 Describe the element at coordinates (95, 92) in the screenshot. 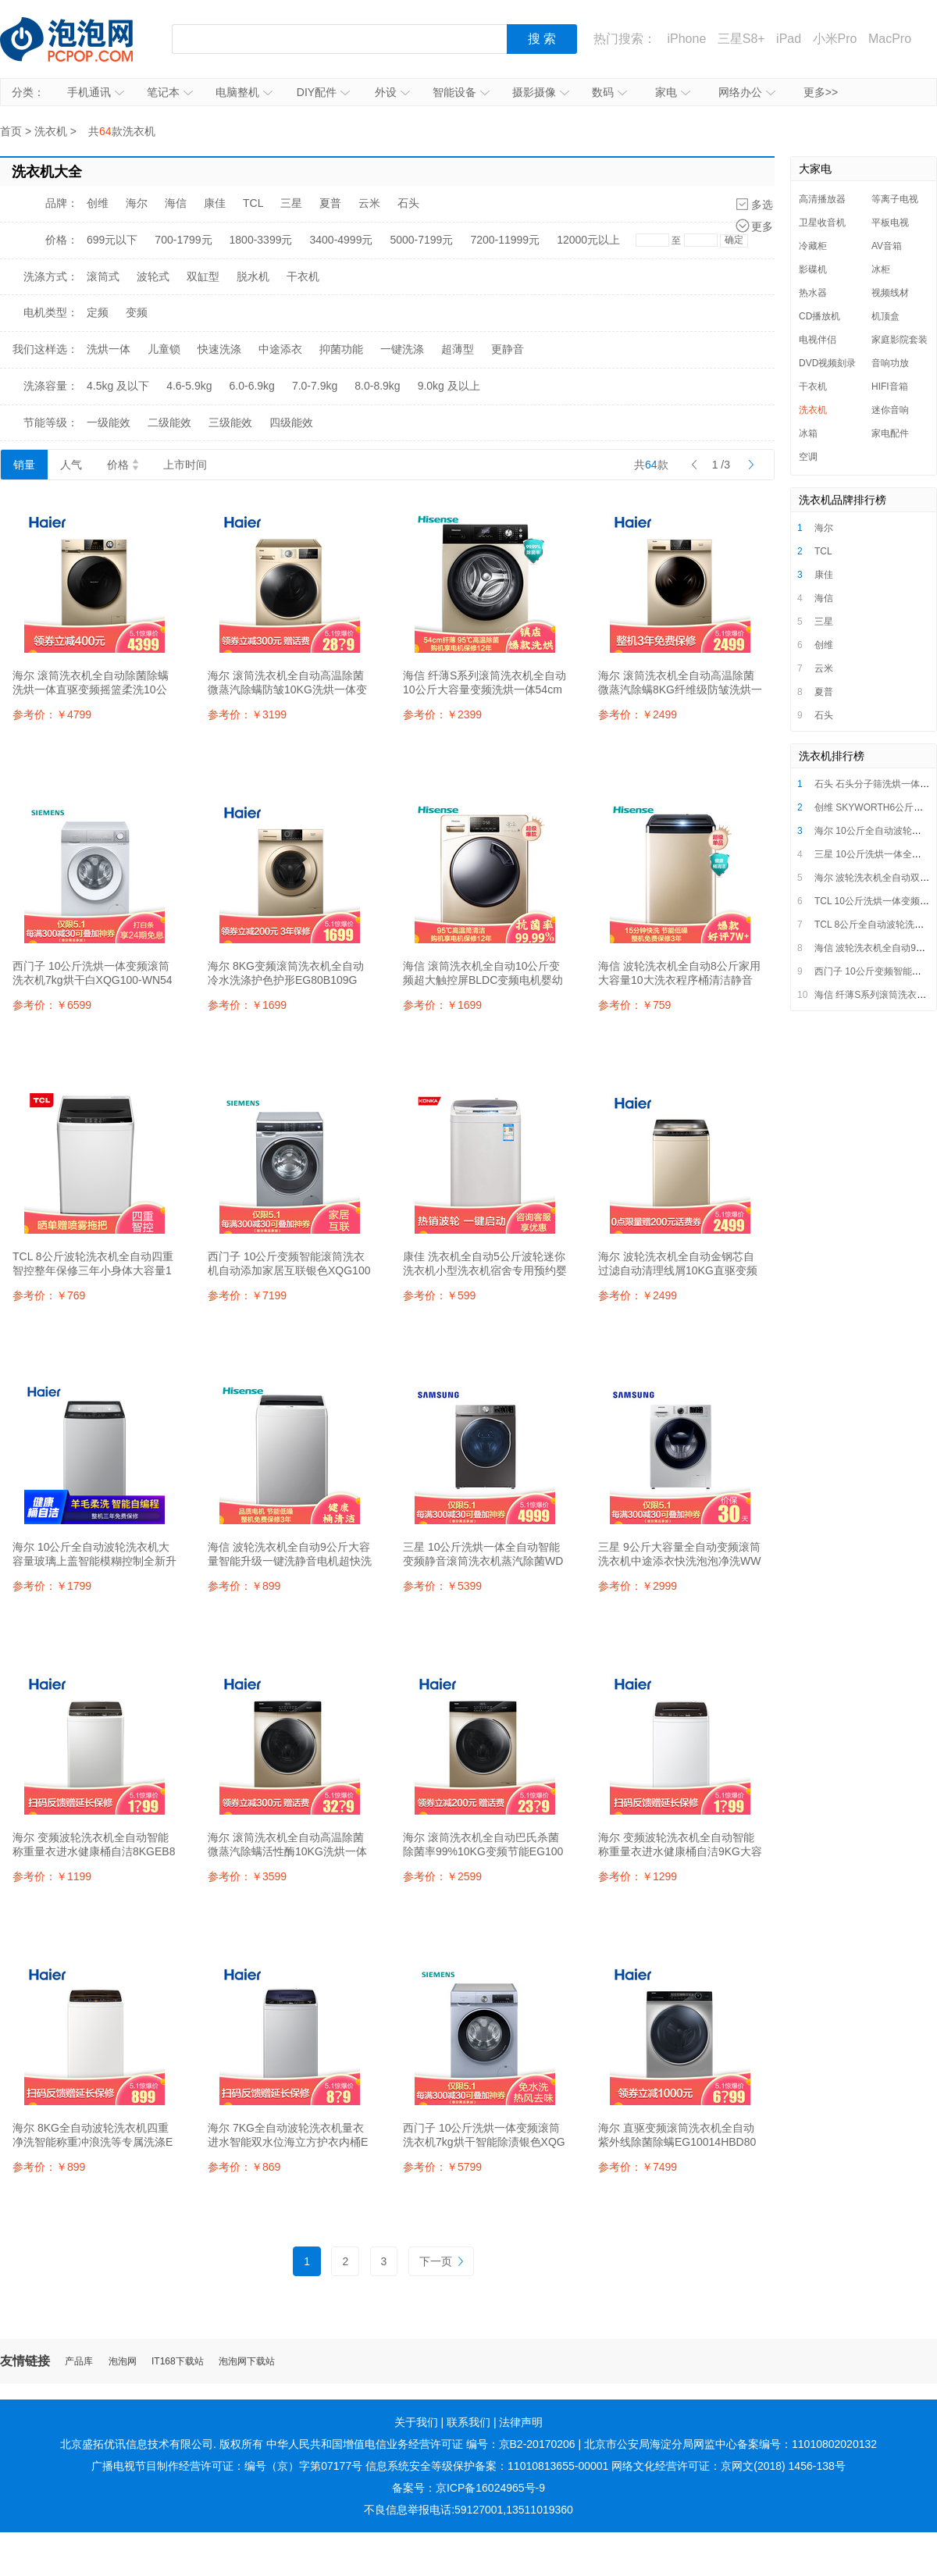

I see `手机通讯` at that location.